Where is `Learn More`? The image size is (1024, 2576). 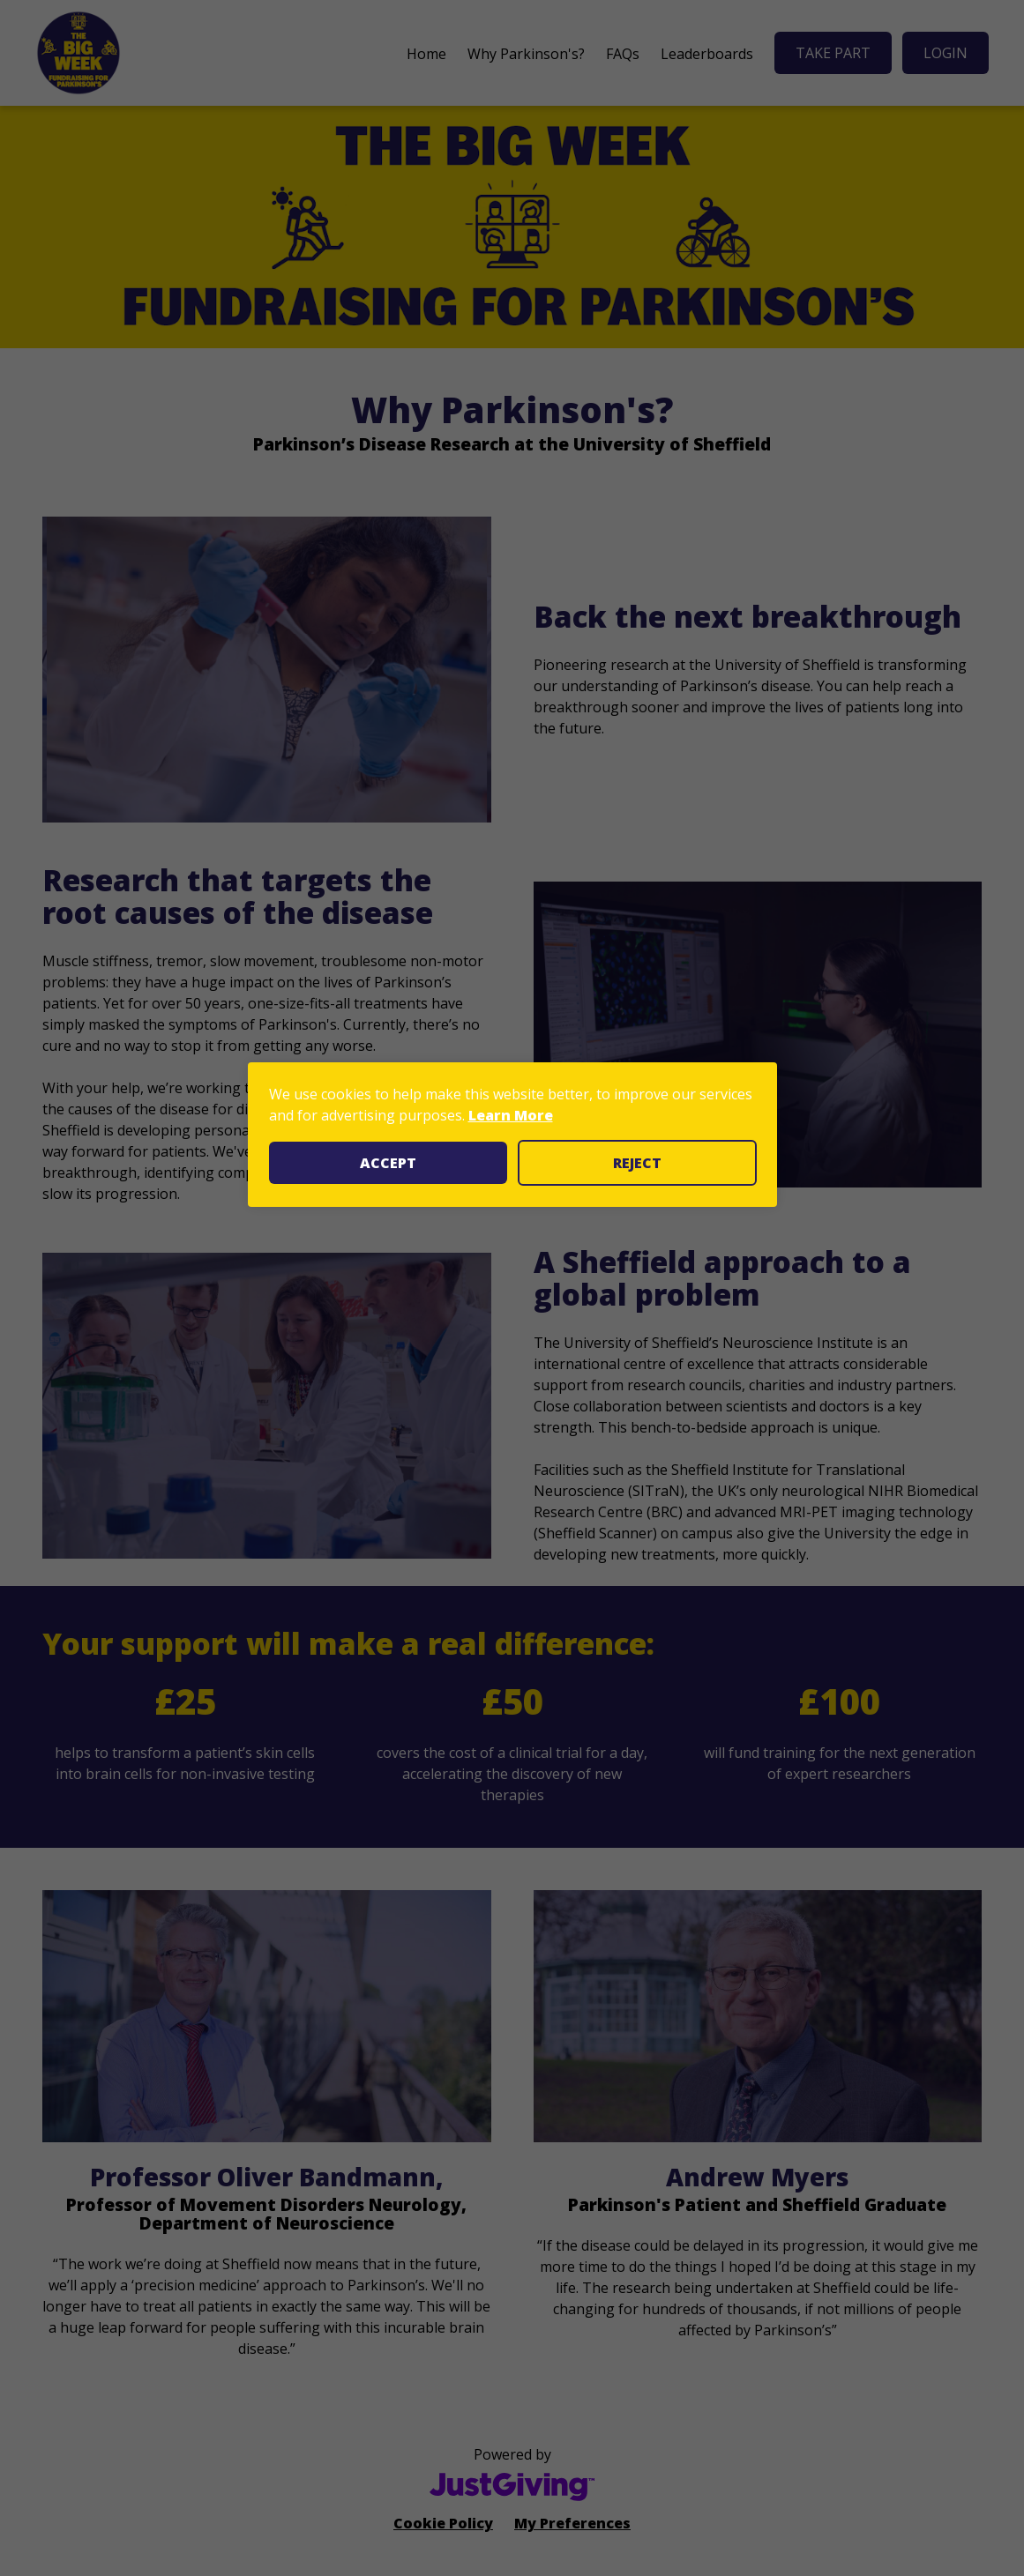 Learn More is located at coordinates (510, 1115).